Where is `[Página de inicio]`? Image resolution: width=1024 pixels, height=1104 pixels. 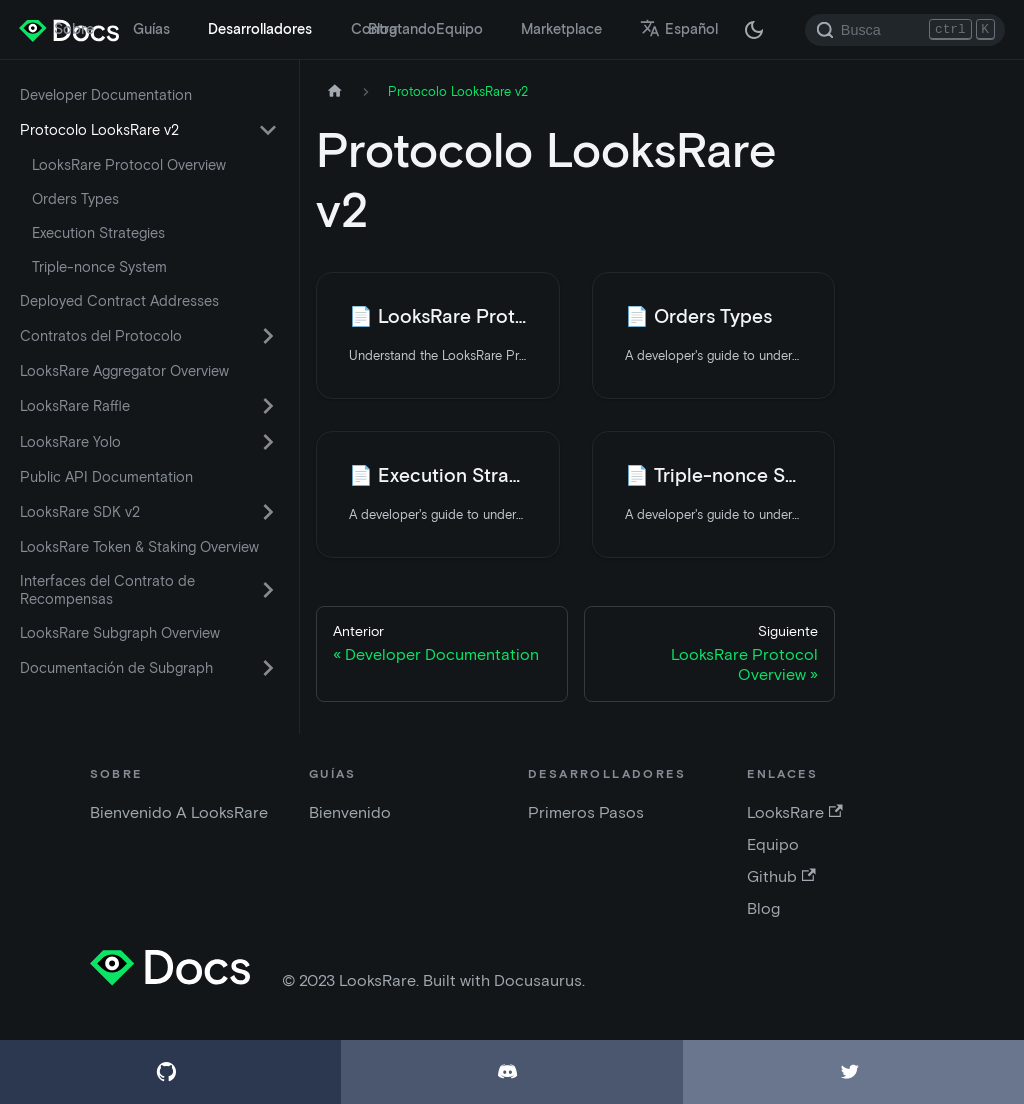
[Página de inicio] is located at coordinates (335, 91).